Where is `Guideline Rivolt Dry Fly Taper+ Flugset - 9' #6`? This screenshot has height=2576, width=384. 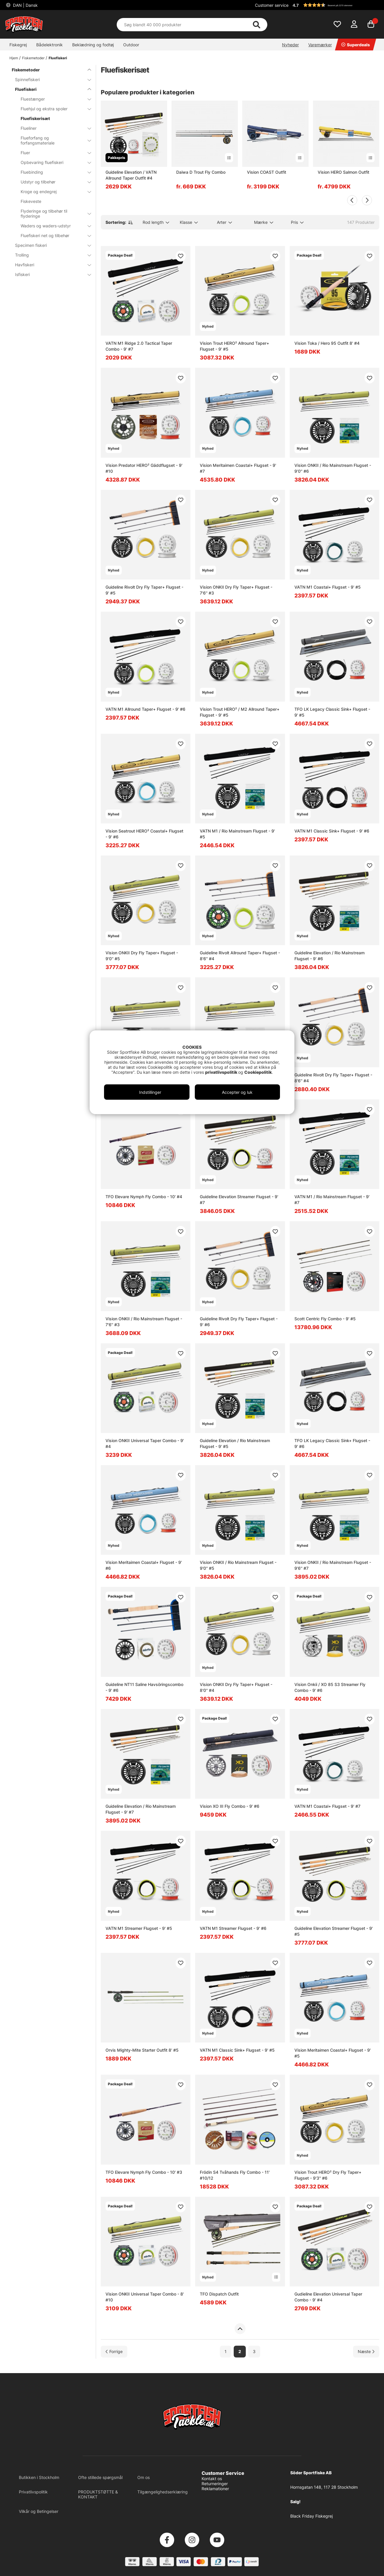 Guideline Rivolt Dry Fly Taper+ Flugset - 9' #6 is located at coordinates (239, 1321).